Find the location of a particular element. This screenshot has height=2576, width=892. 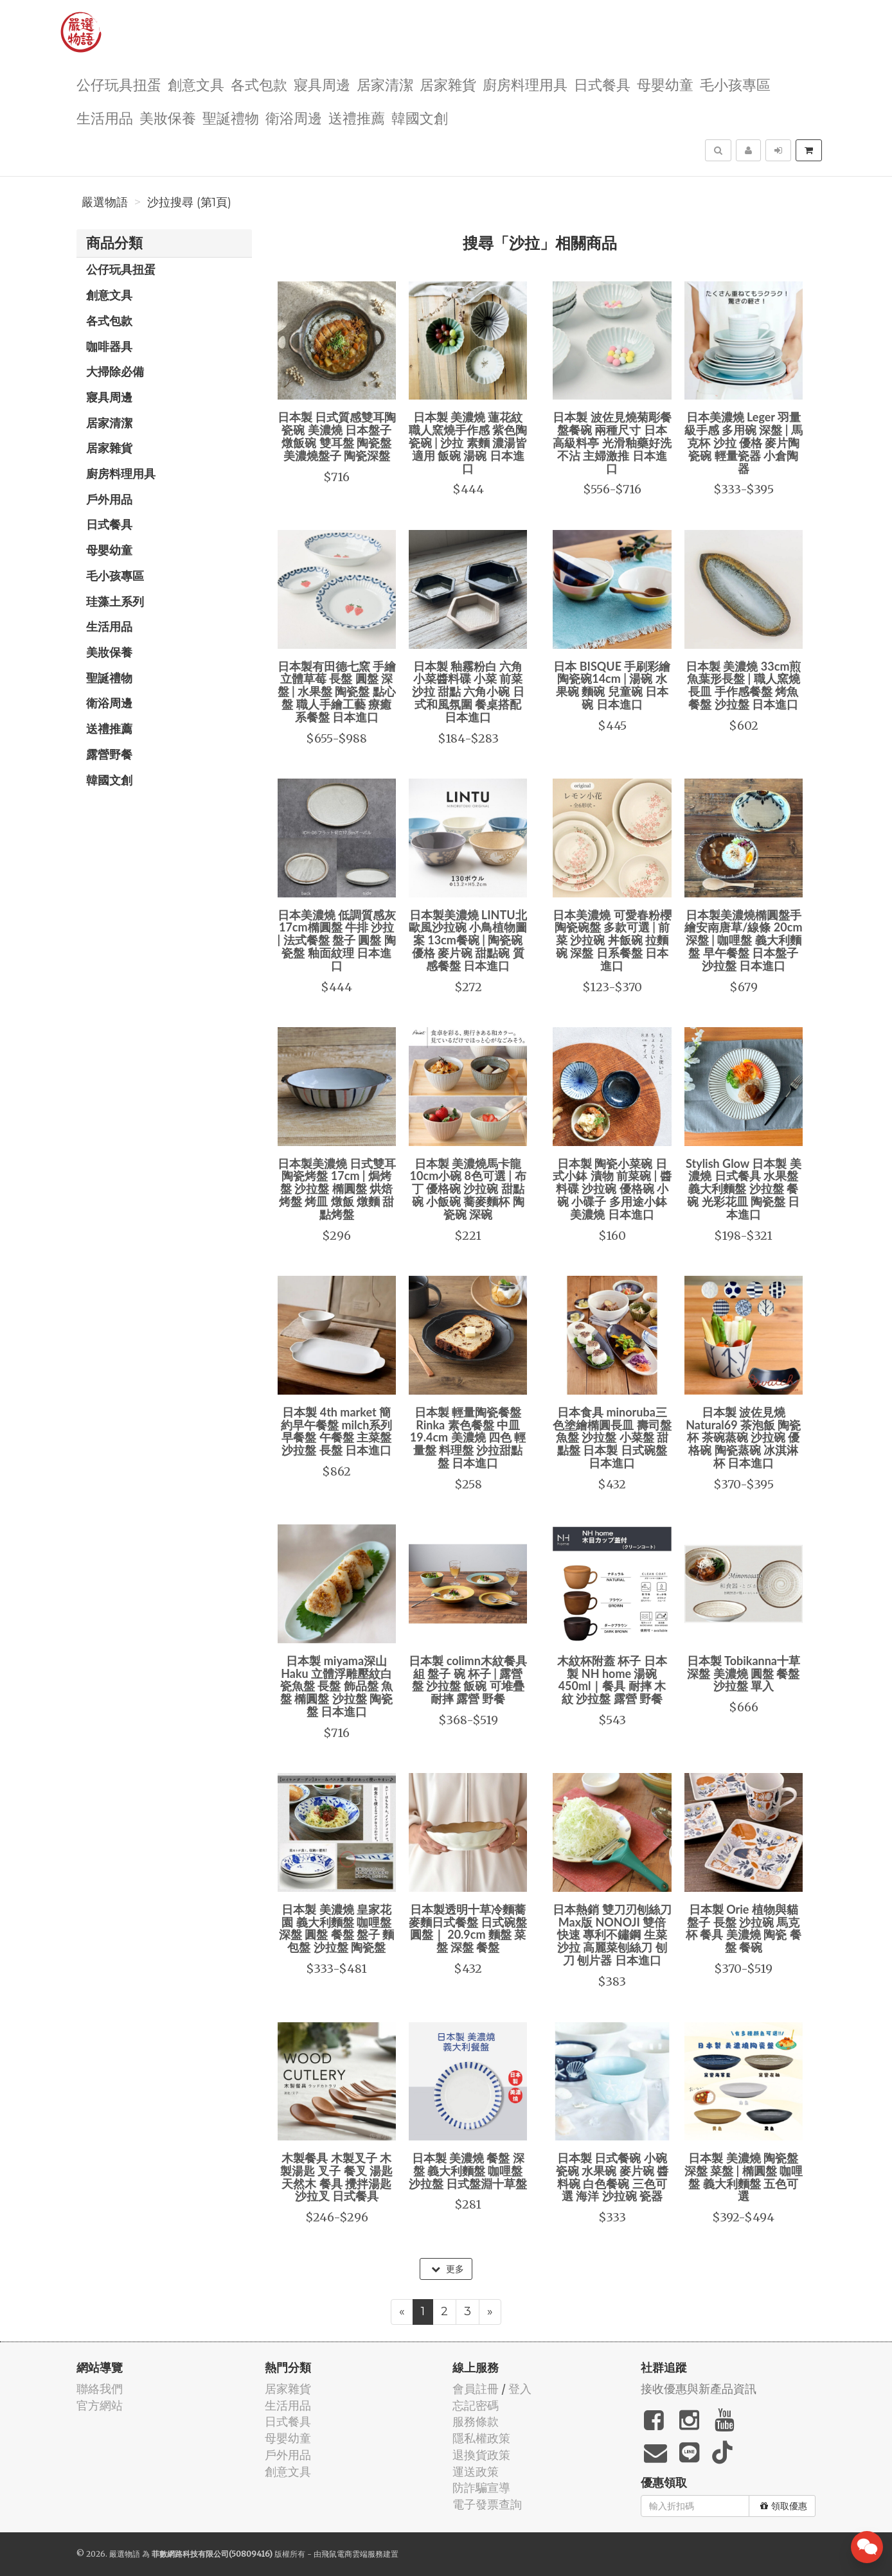

咖啡器具 is located at coordinates (109, 346).